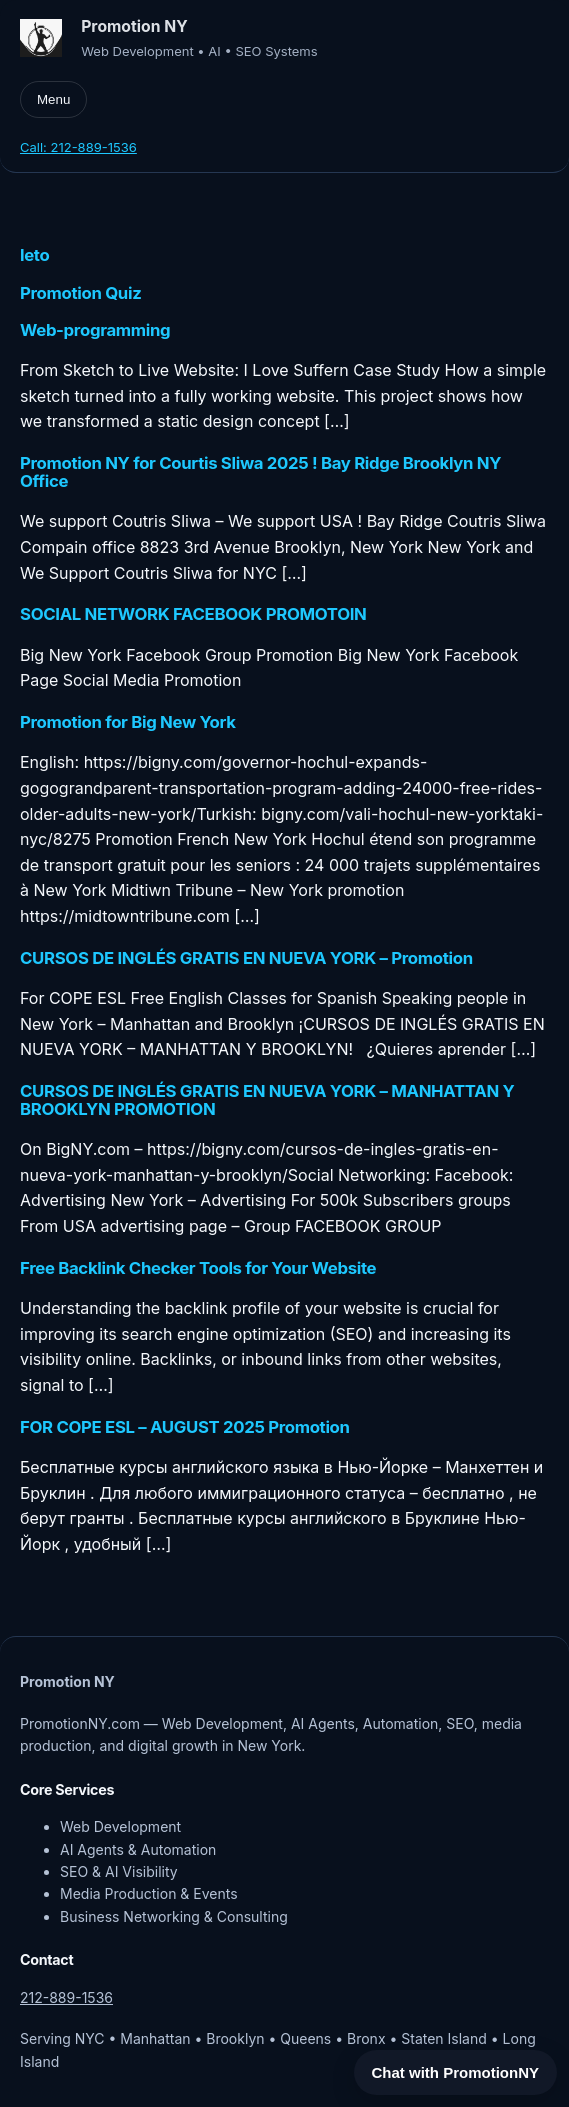  I want to click on leto, so click(34, 255).